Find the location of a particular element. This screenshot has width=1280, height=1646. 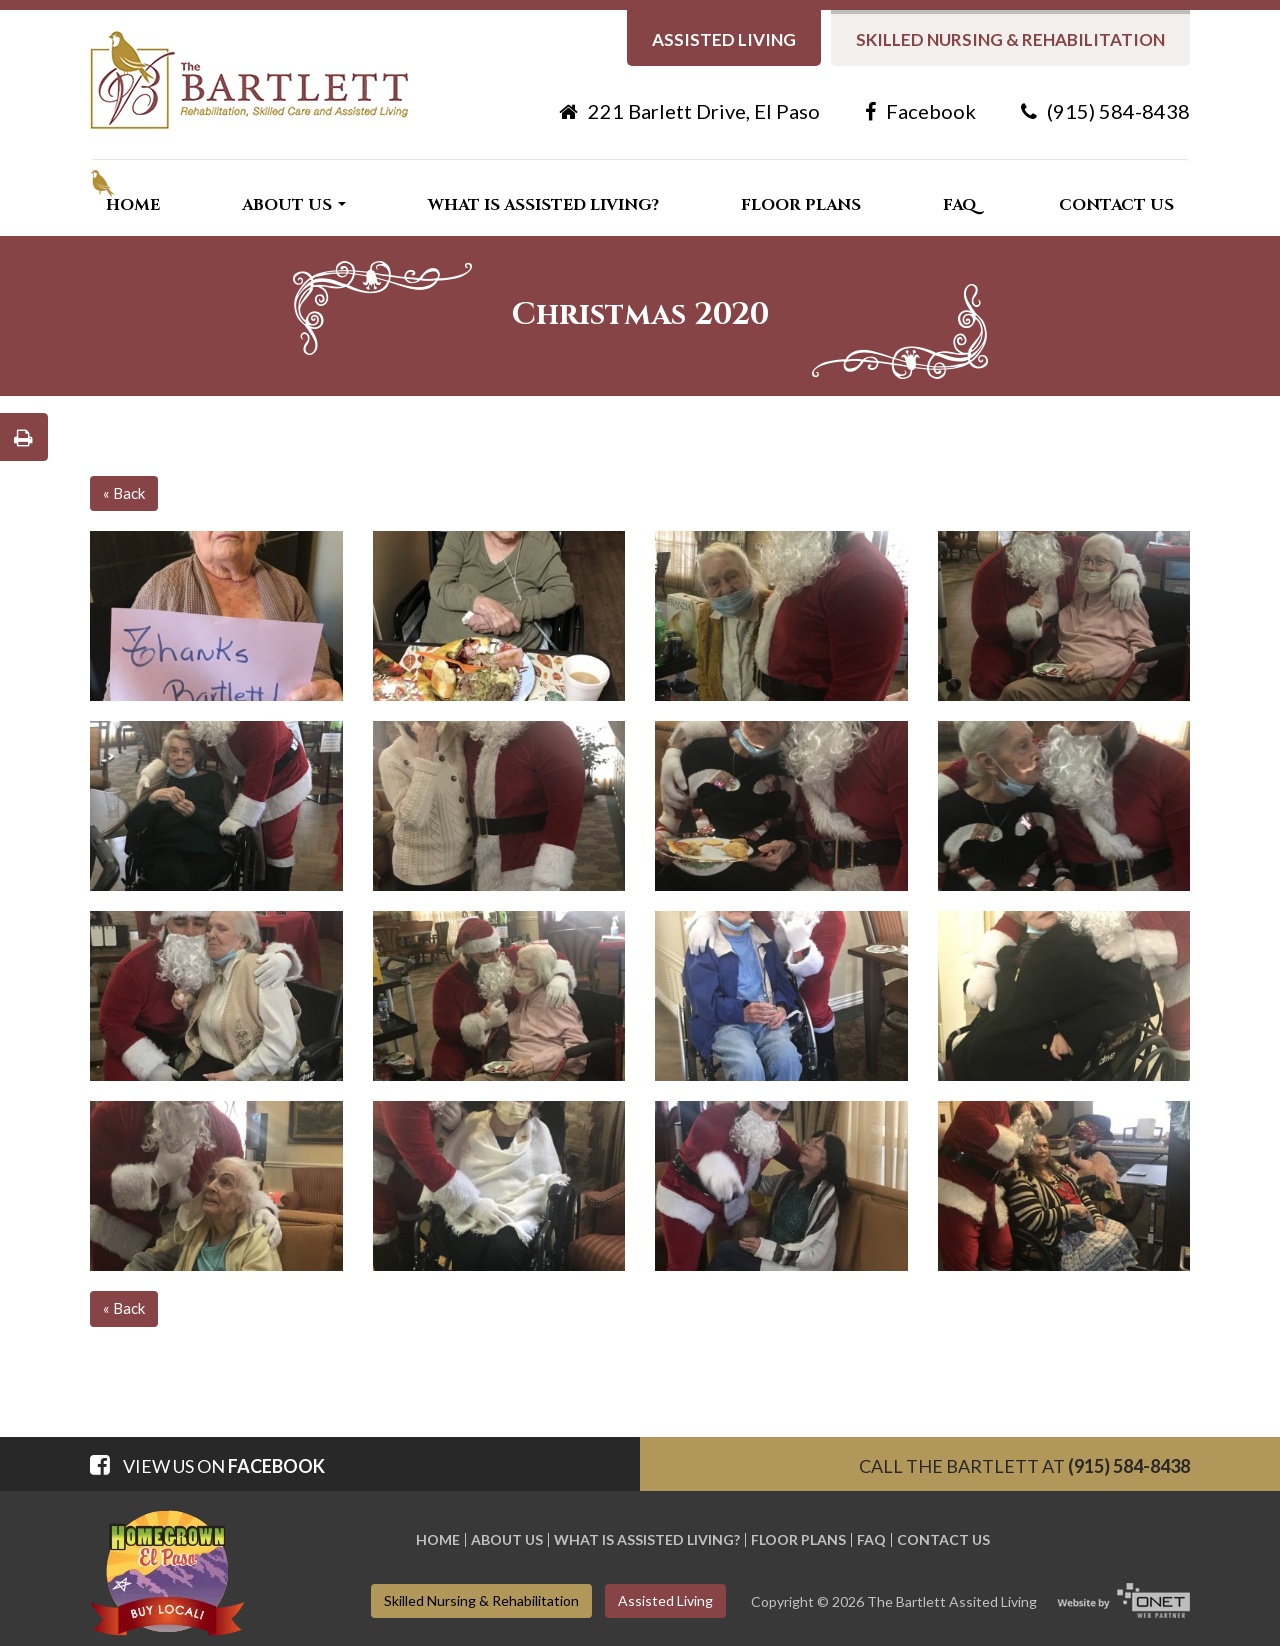

What is Assisted Living? is located at coordinates (543, 205).